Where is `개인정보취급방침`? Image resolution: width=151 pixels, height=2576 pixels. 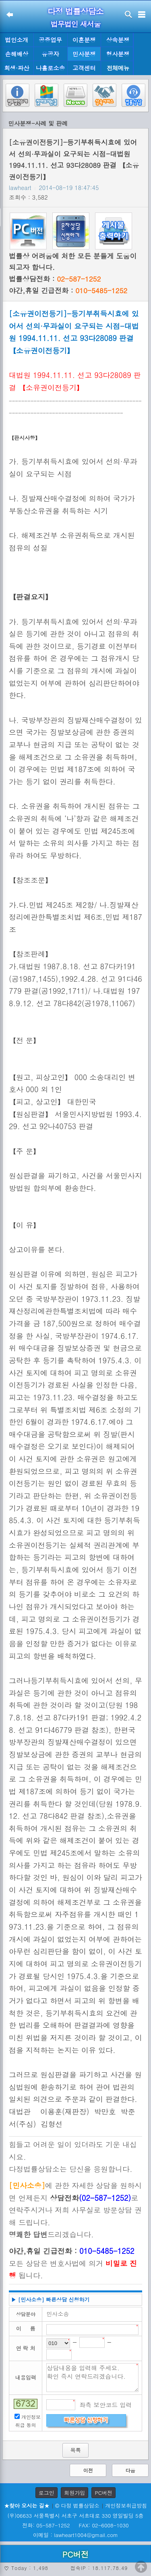
개인정보취급방침 is located at coordinates (126, 2505).